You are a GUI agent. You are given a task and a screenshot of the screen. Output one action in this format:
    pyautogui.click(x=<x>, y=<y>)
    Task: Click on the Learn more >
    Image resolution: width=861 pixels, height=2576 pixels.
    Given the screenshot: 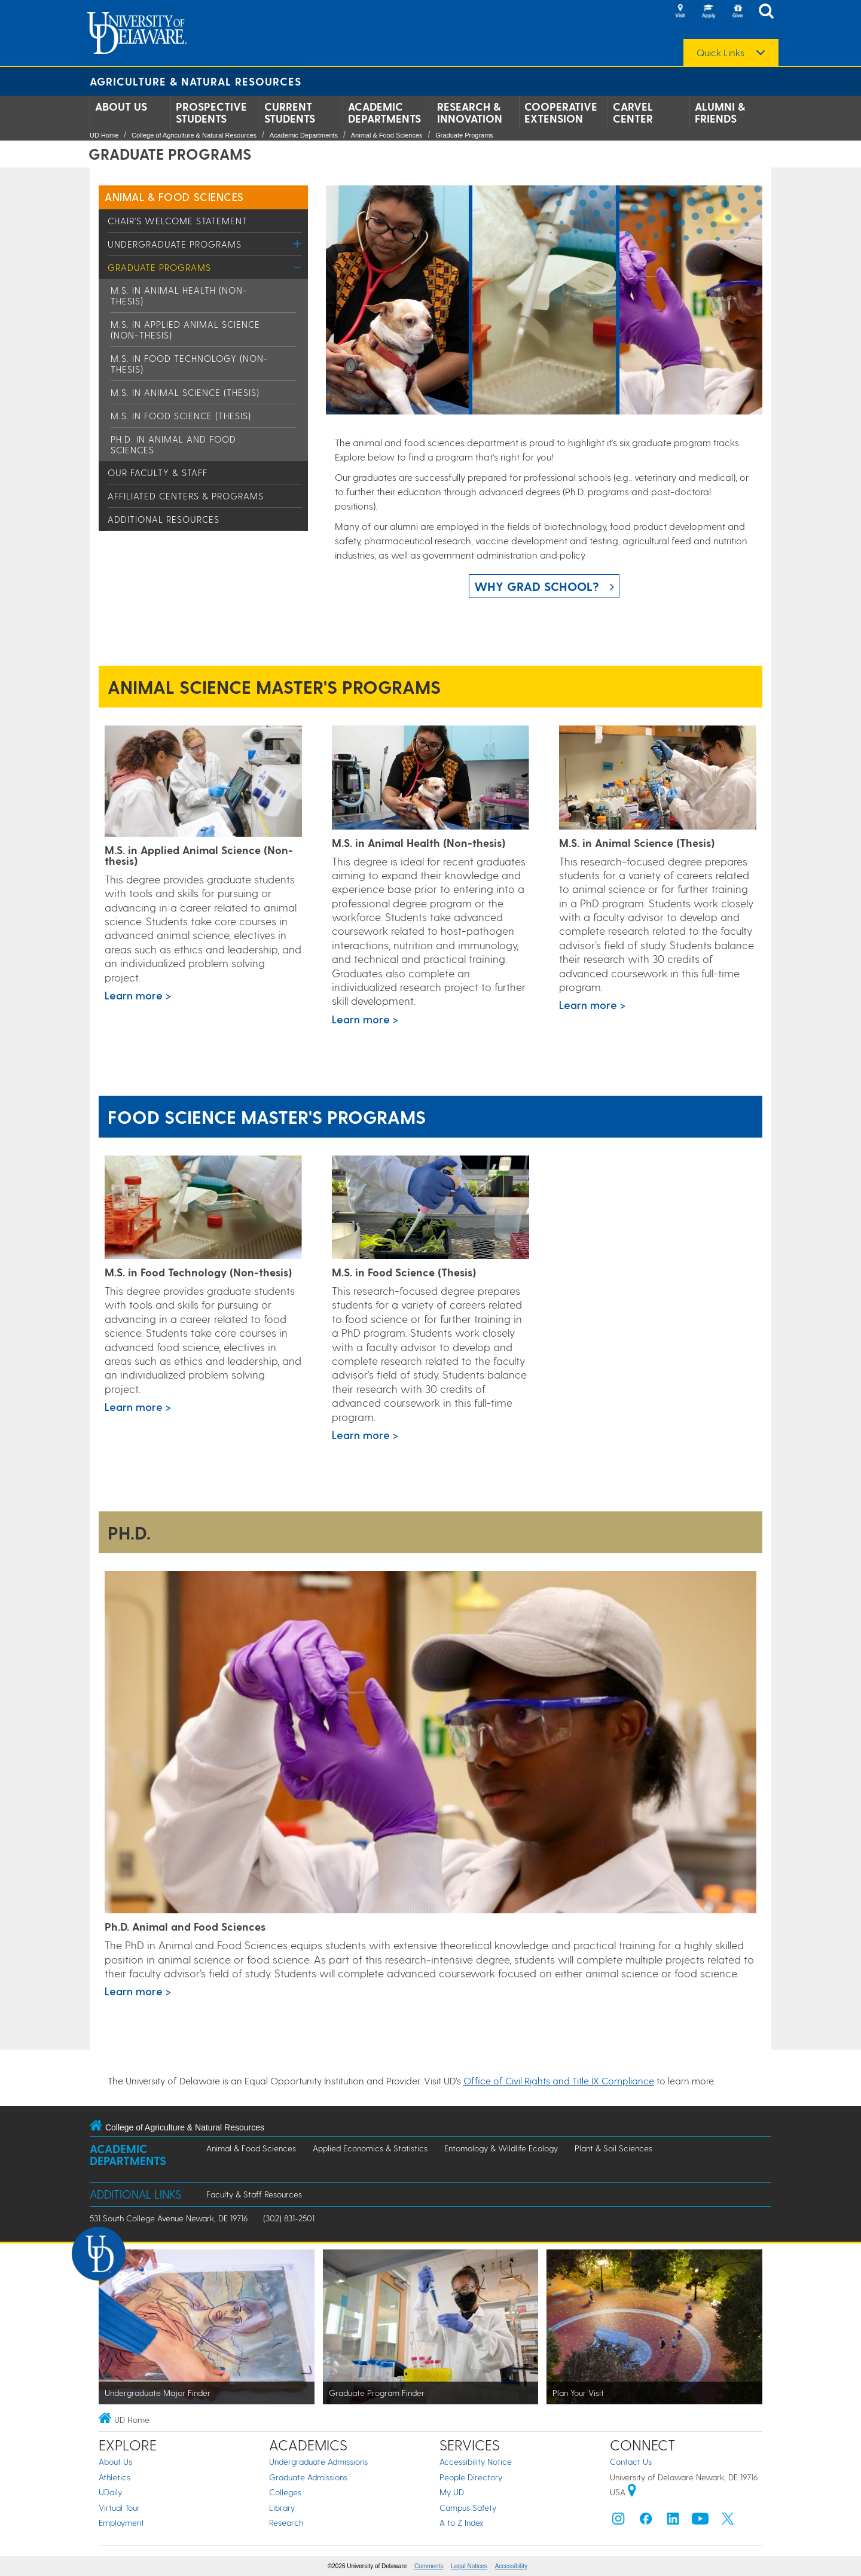 What is the action you would take?
    pyautogui.click(x=138, y=995)
    